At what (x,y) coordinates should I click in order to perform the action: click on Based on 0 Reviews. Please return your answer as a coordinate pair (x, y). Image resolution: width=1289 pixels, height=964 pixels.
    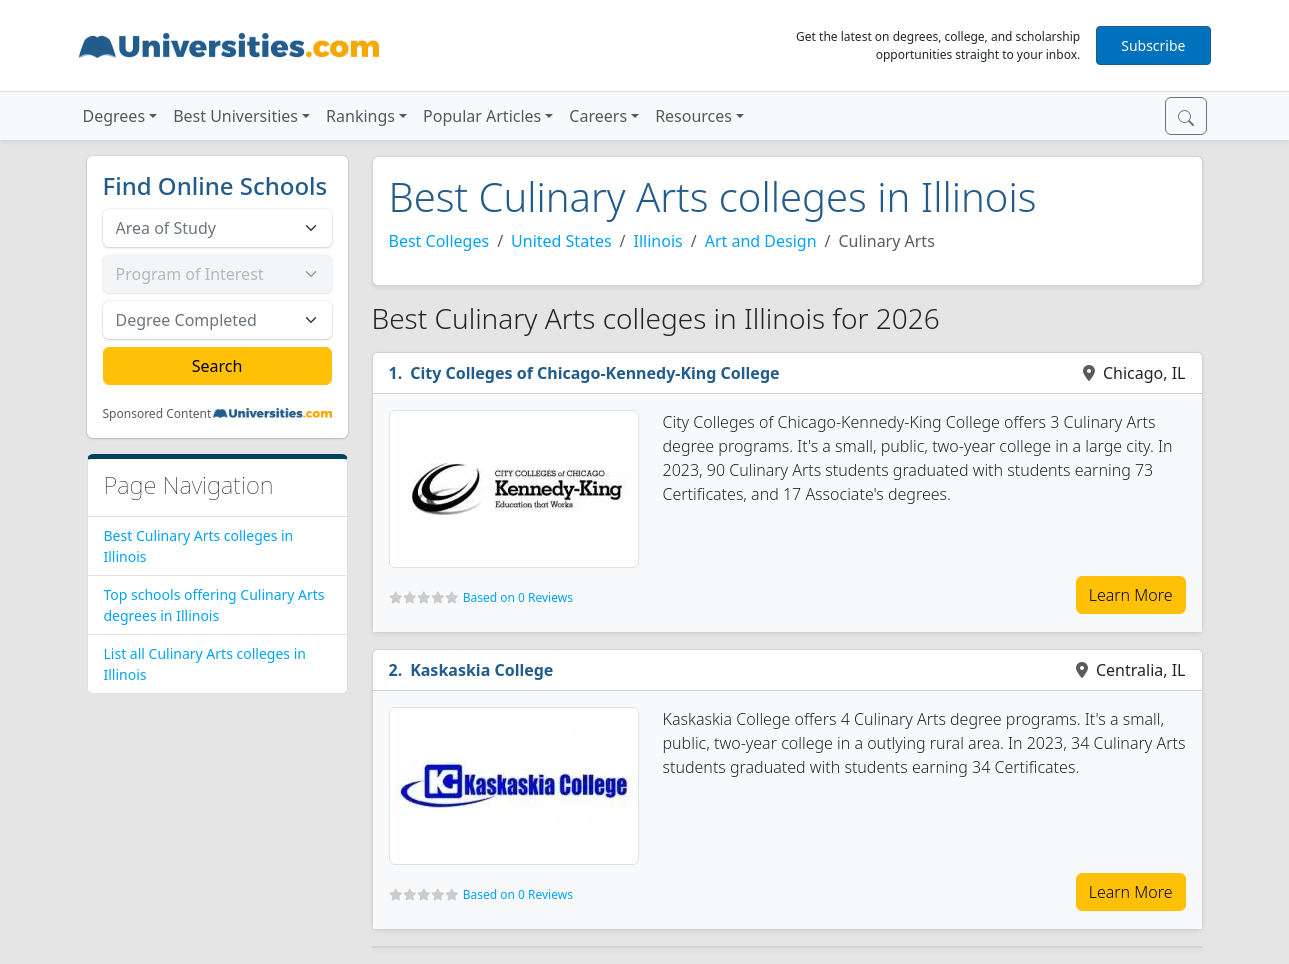
    Looking at the image, I should click on (518, 597).